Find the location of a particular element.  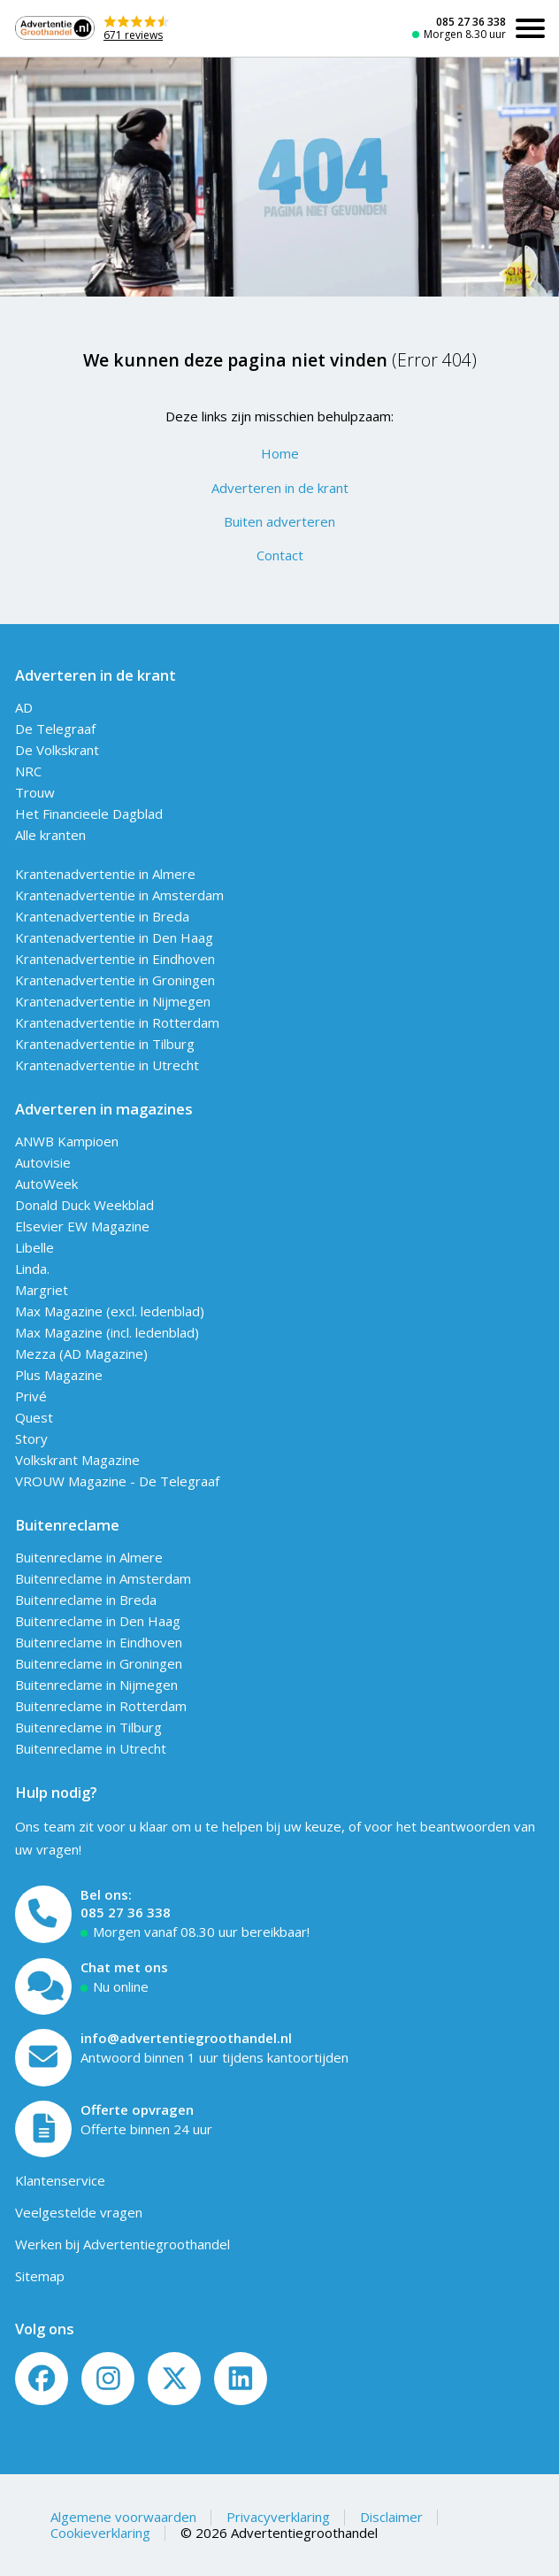

Buitenreclame in Breda is located at coordinates (86, 1599).